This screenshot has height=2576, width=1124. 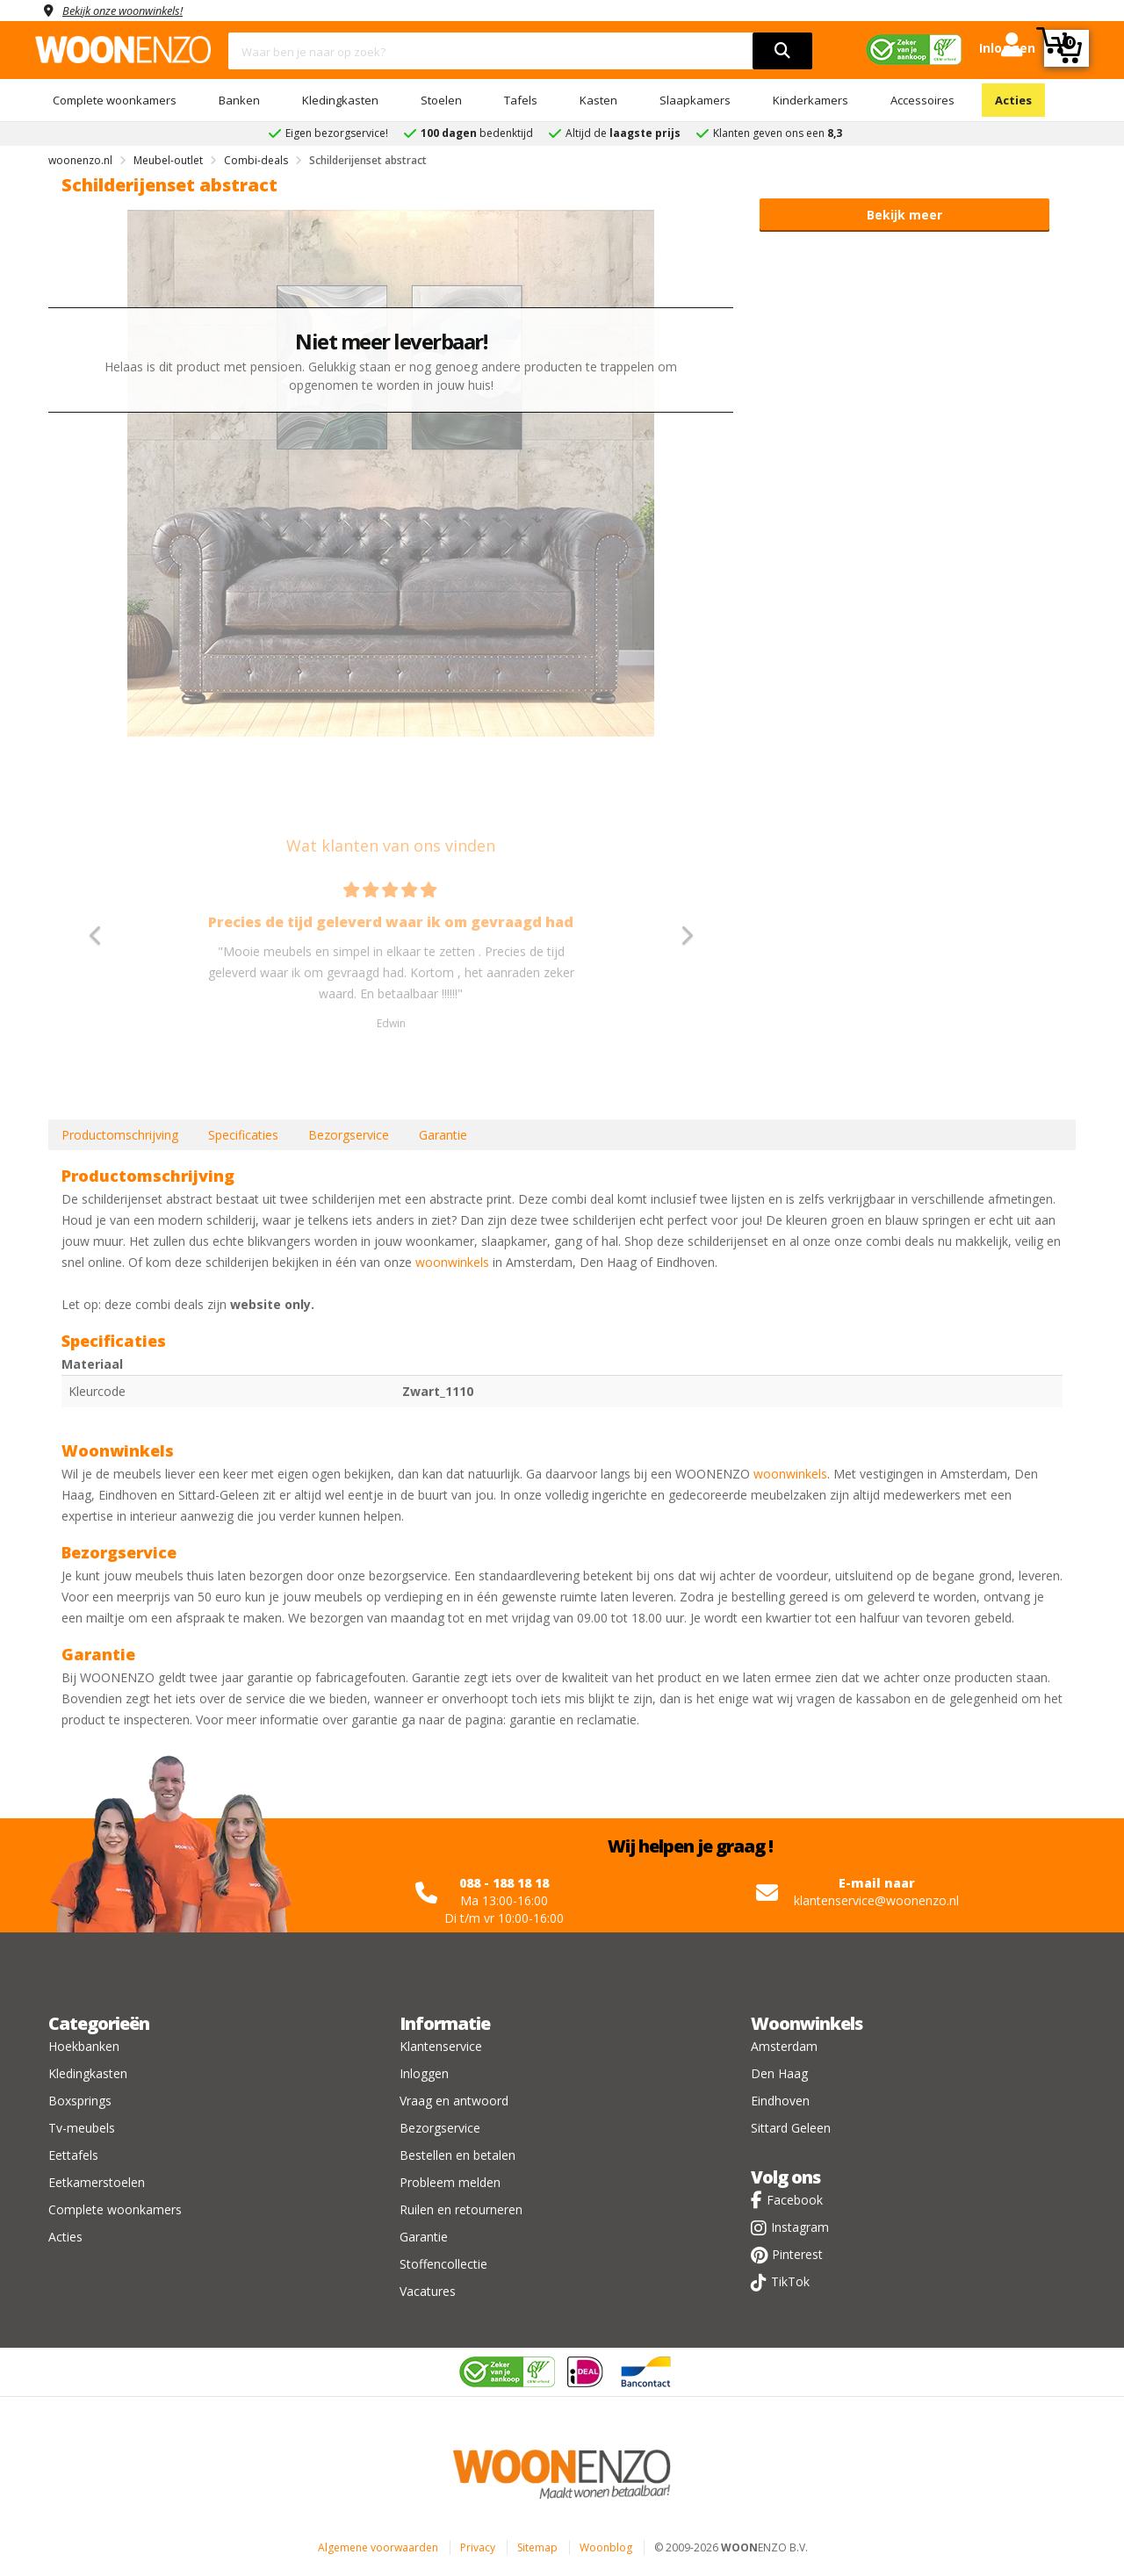 I want to click on Hoekbanken, so click(x=83, y=2046).